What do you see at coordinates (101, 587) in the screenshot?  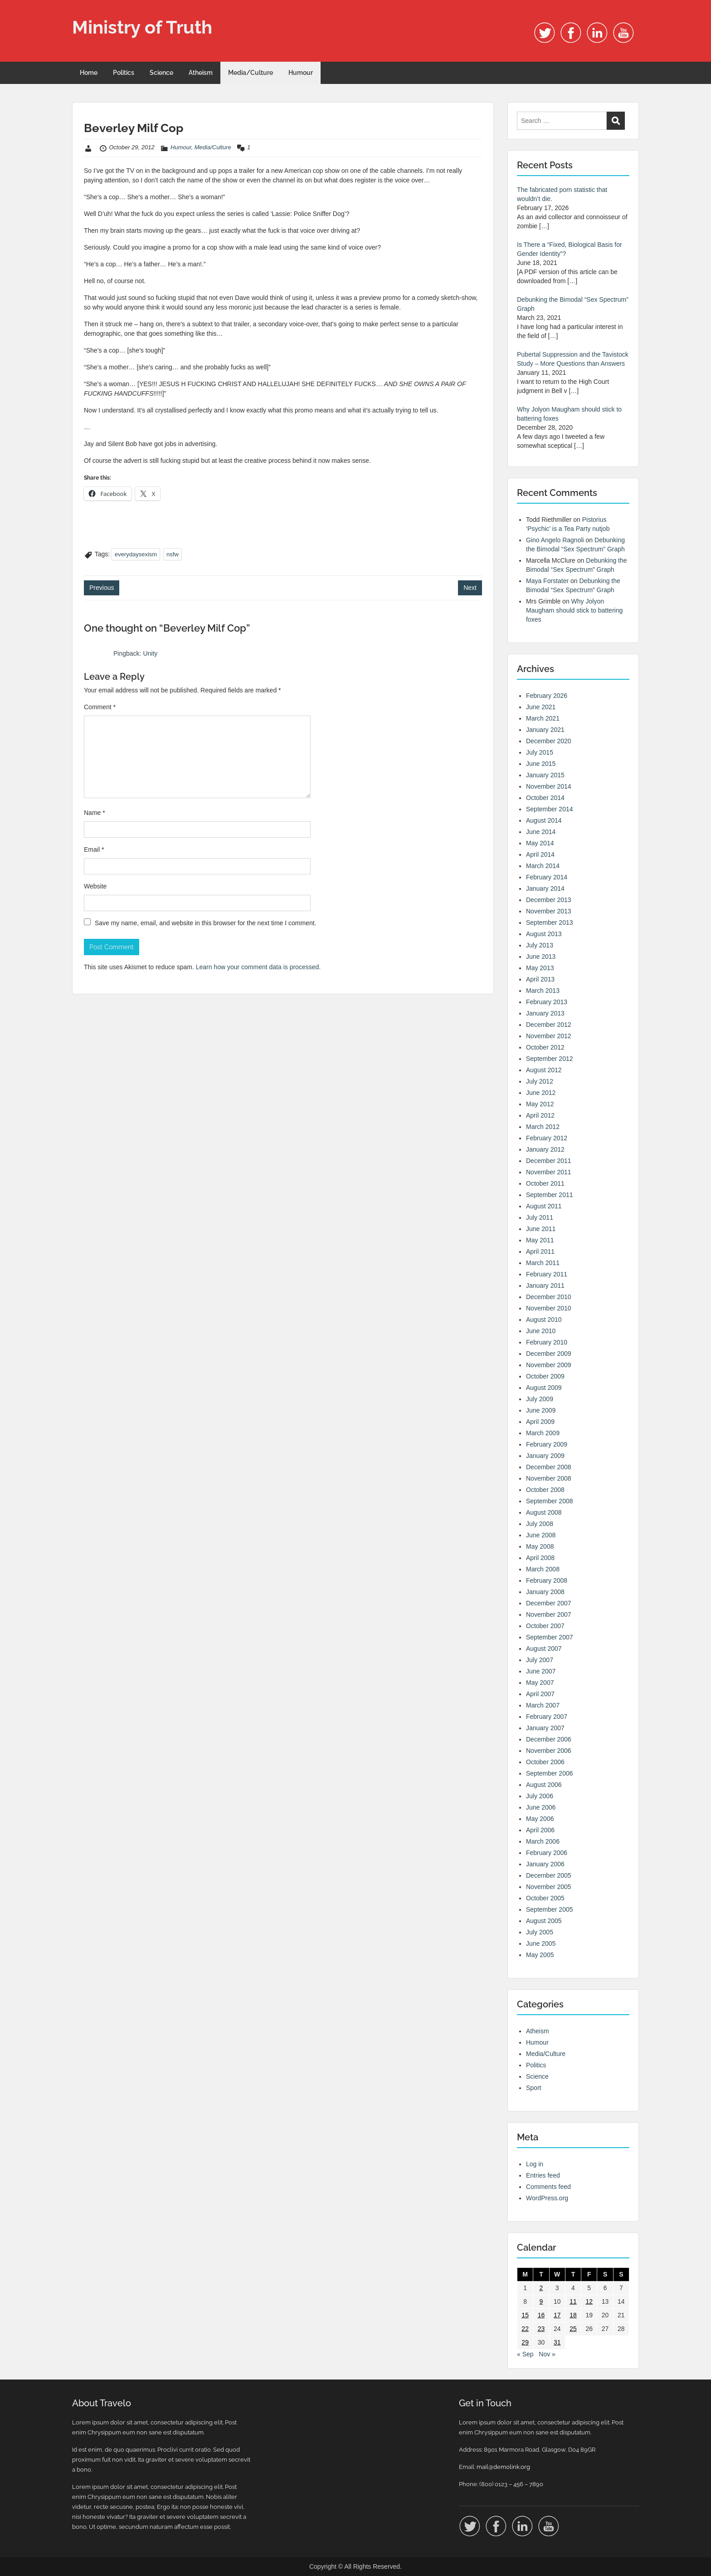 I see `Previous` at bounding box center [101, 587].